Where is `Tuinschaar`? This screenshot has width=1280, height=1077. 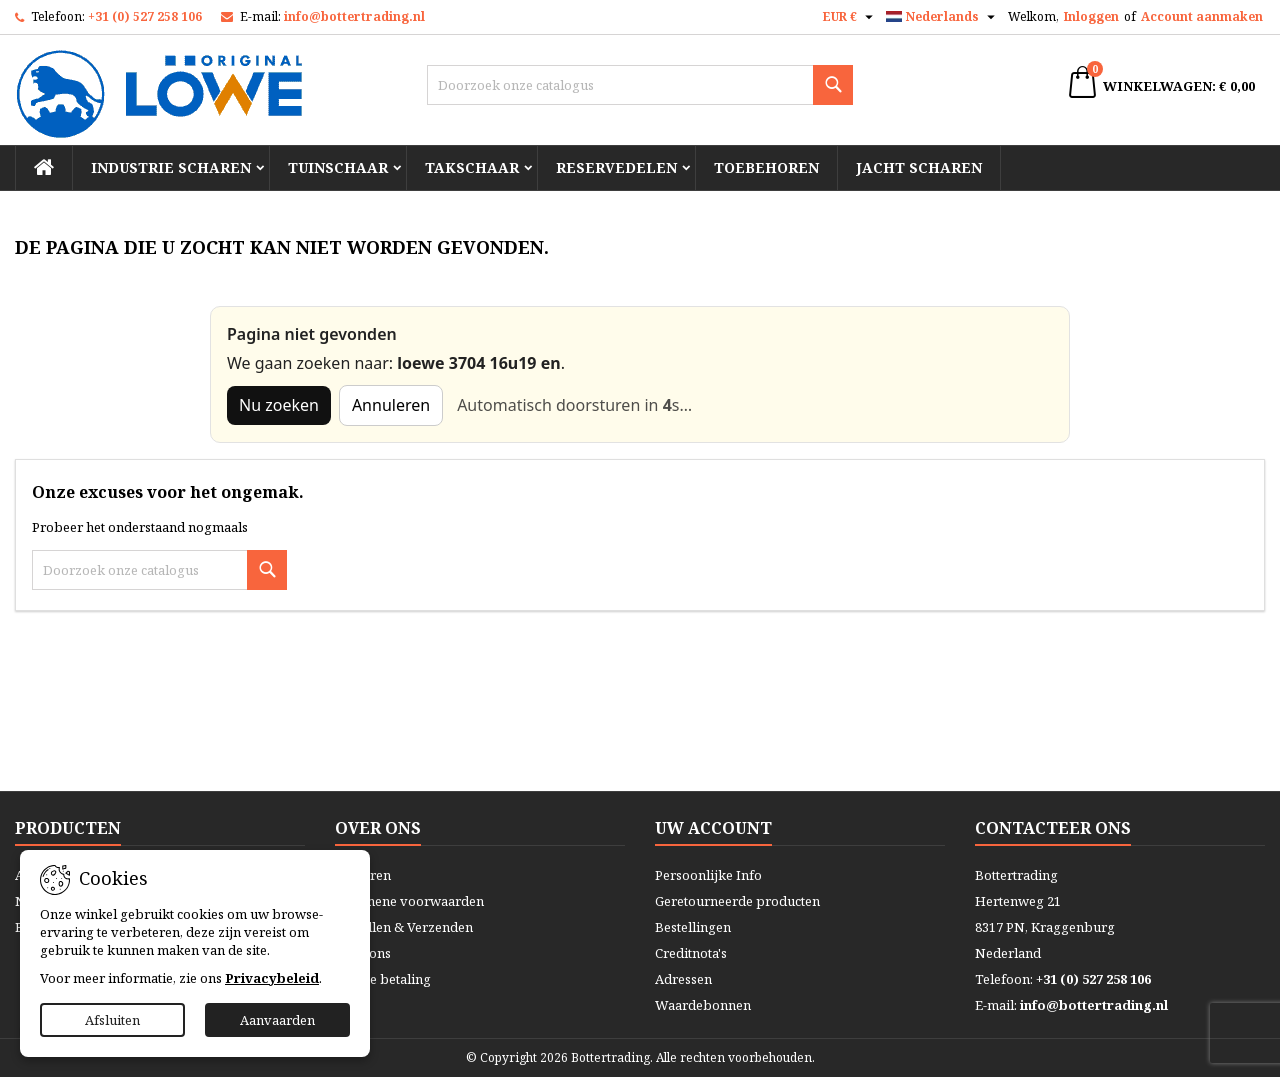 Tuinschaar is located at coordinates (338, 167).